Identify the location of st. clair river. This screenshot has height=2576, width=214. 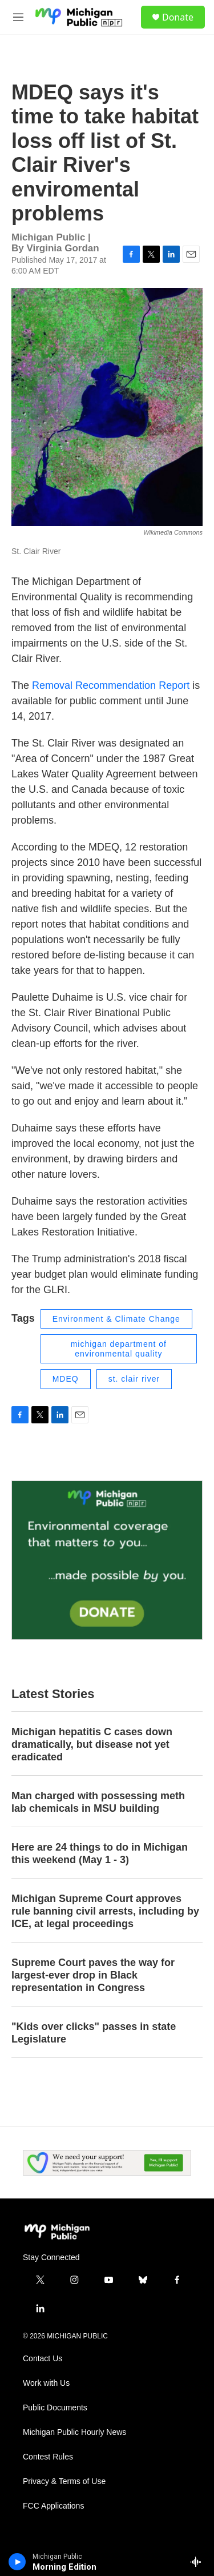
(134, 1378).